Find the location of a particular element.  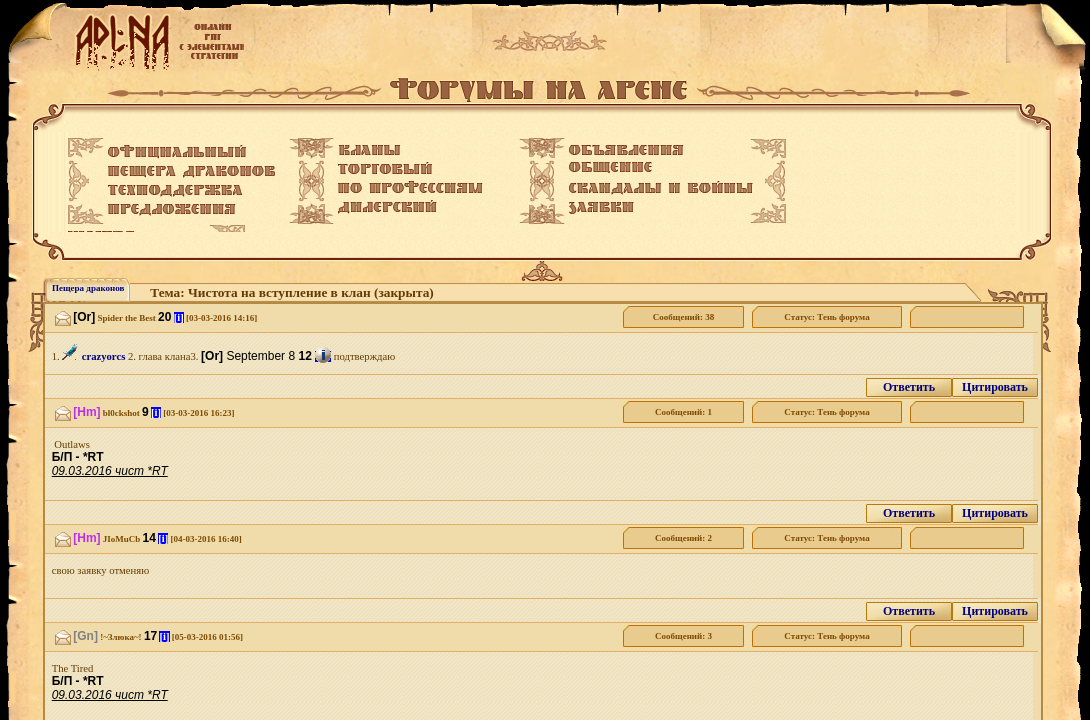

[i] is located at coordinates (179, 317).